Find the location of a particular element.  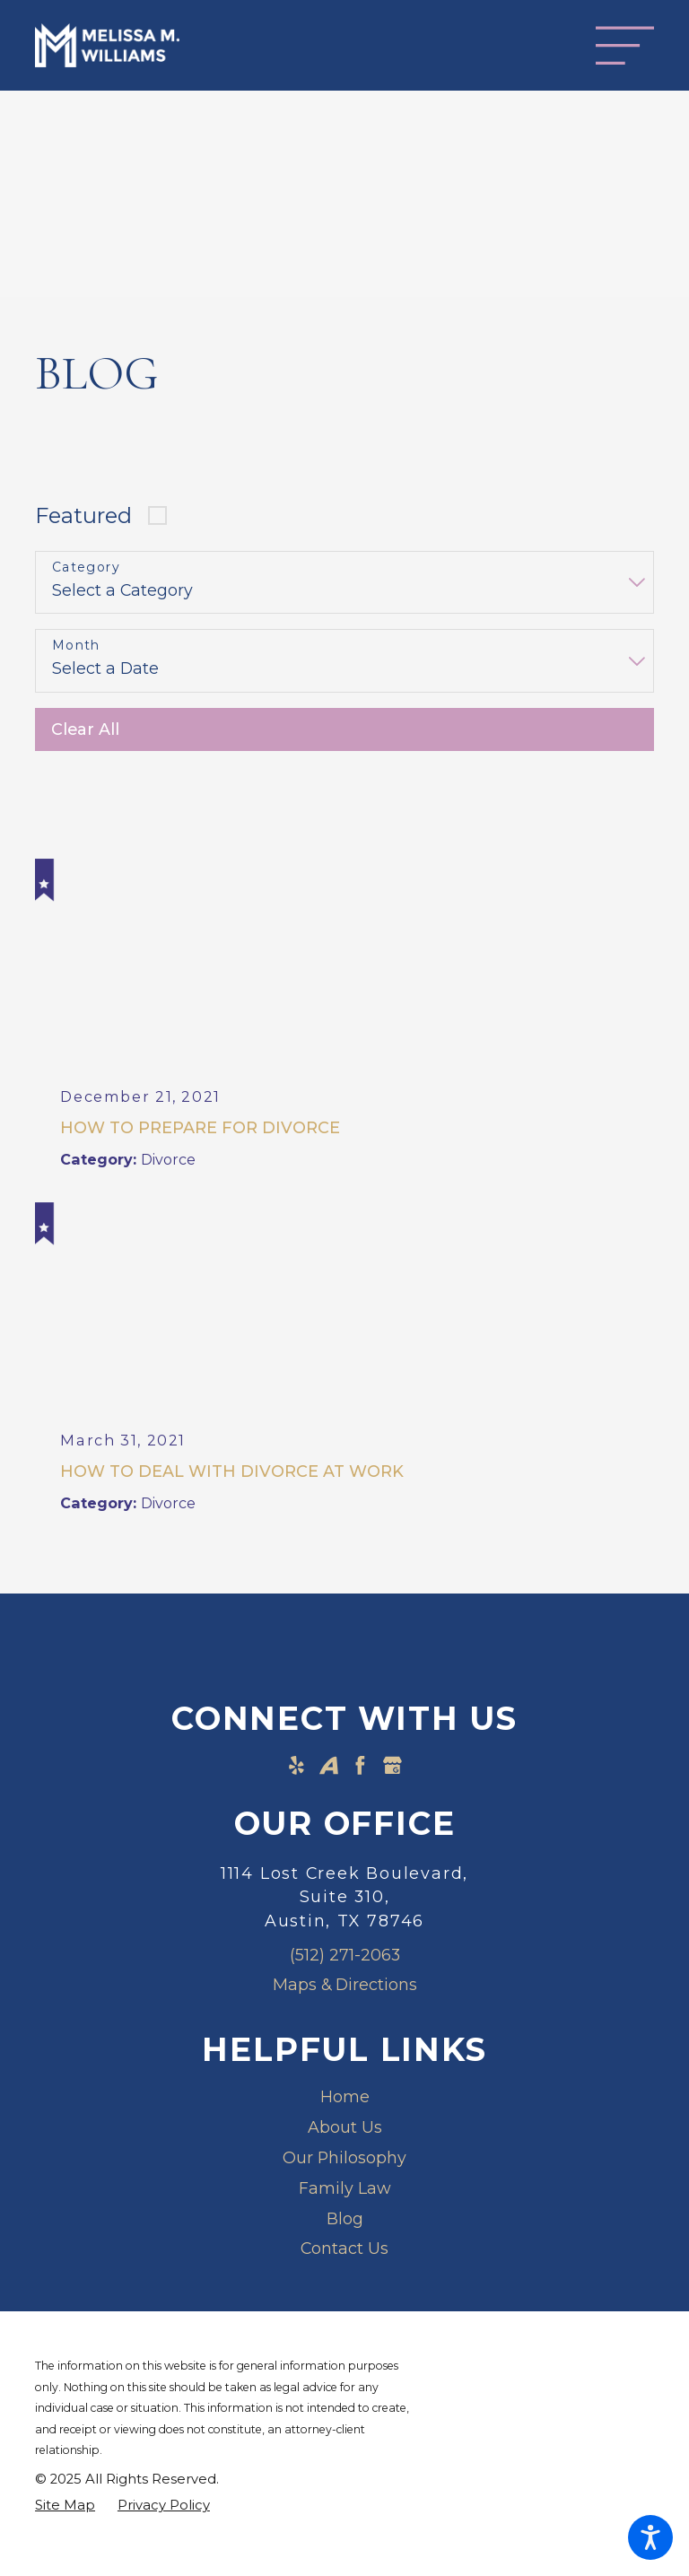

Month is located at coordinates (76, 645).